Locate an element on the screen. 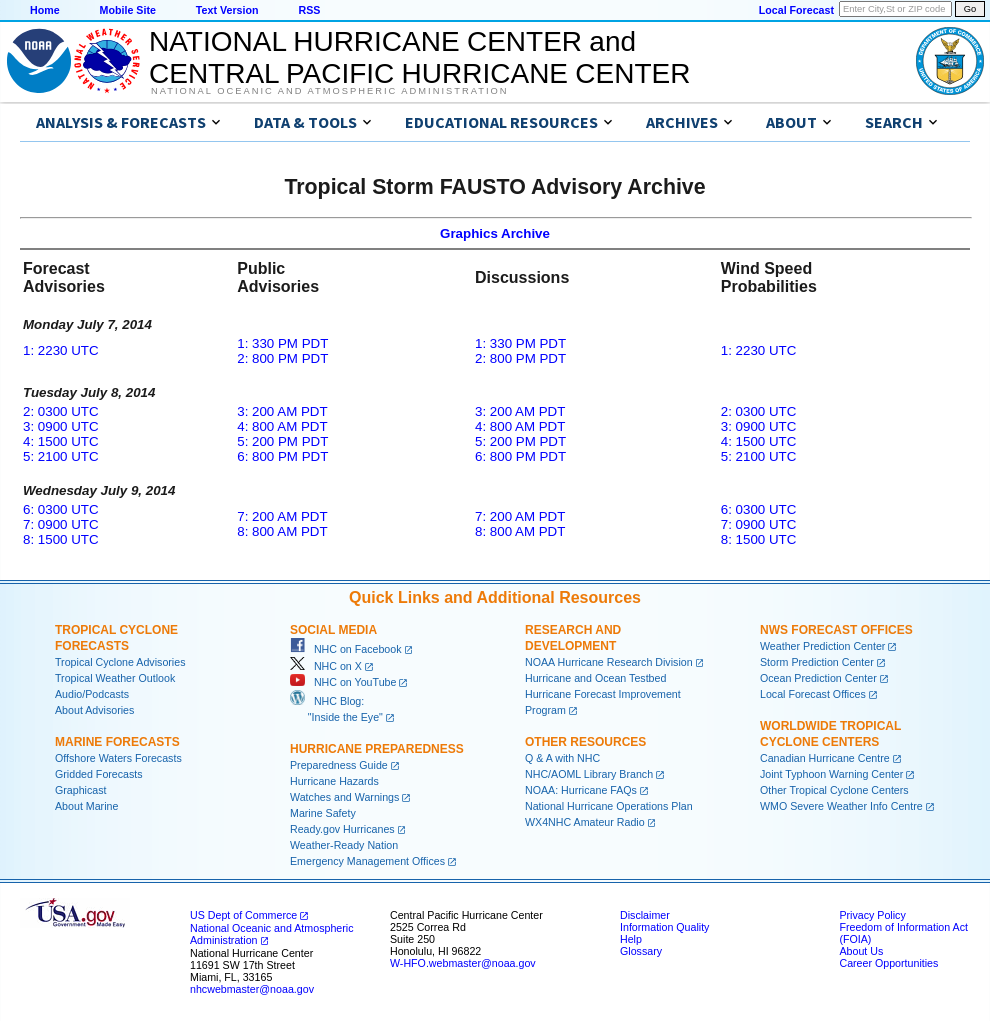 This screenshot has width=990, height=1021. About Us is located at coordinates (861, 951).